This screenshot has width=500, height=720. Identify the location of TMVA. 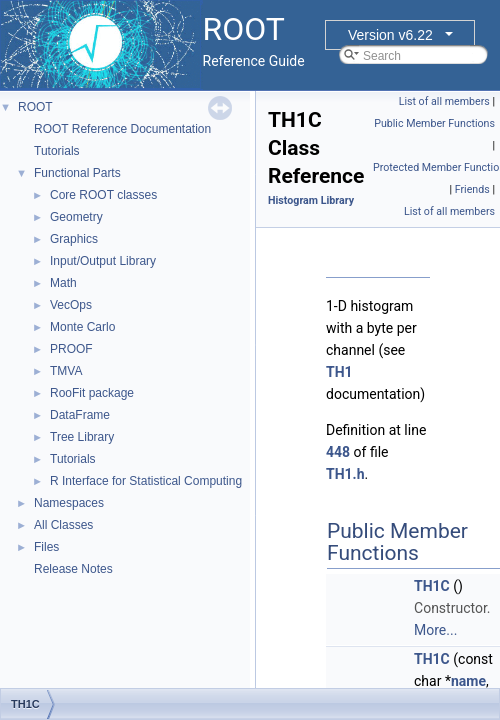
(66, 371).